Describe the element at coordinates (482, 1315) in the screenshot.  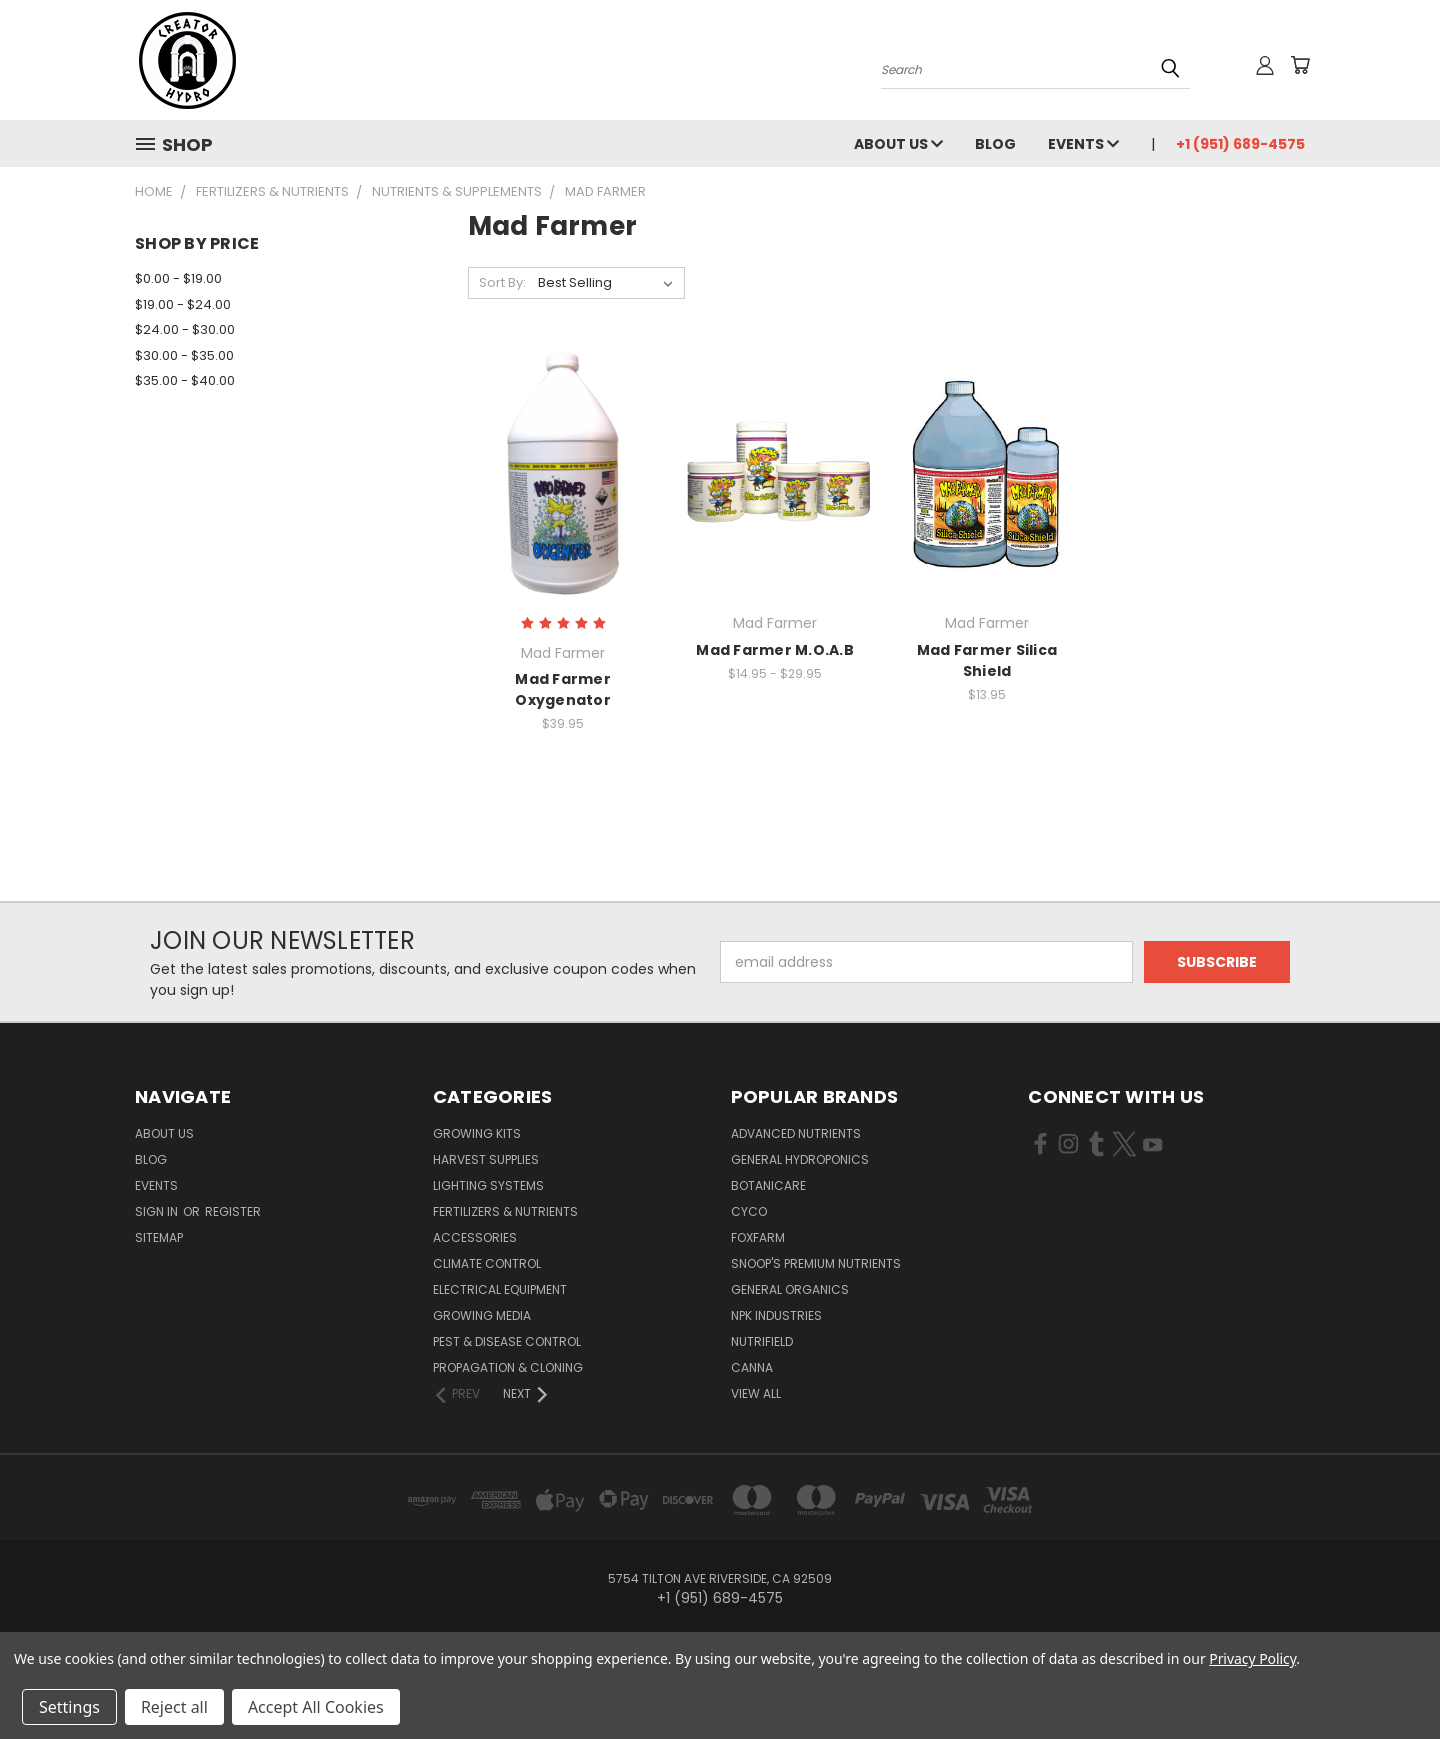
I see `Growing Media` at that location.